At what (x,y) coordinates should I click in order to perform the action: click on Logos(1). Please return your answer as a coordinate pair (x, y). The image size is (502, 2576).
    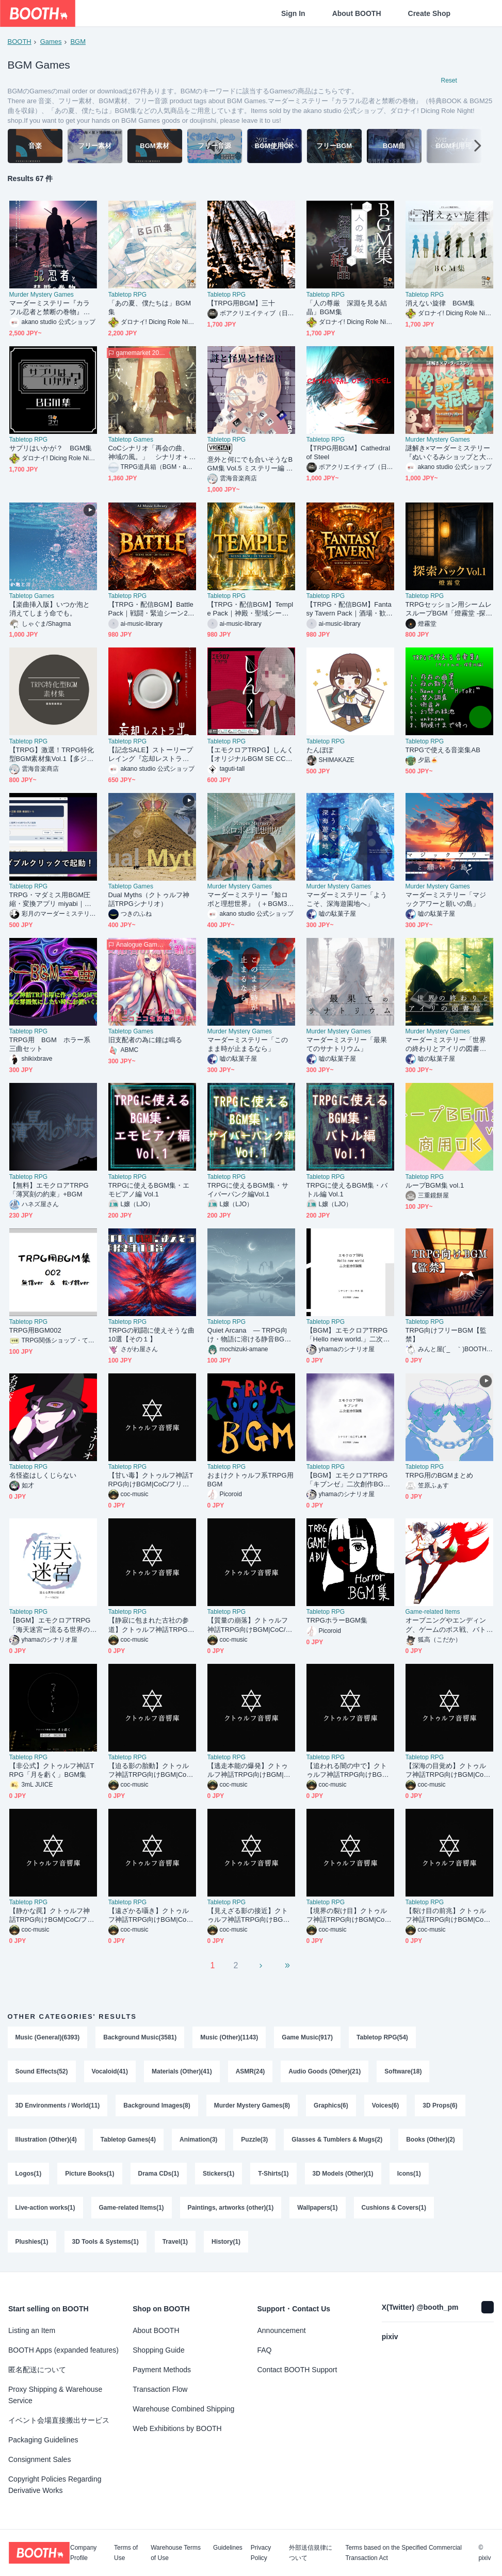
    Looking at the image, I should click on (28, 2173).